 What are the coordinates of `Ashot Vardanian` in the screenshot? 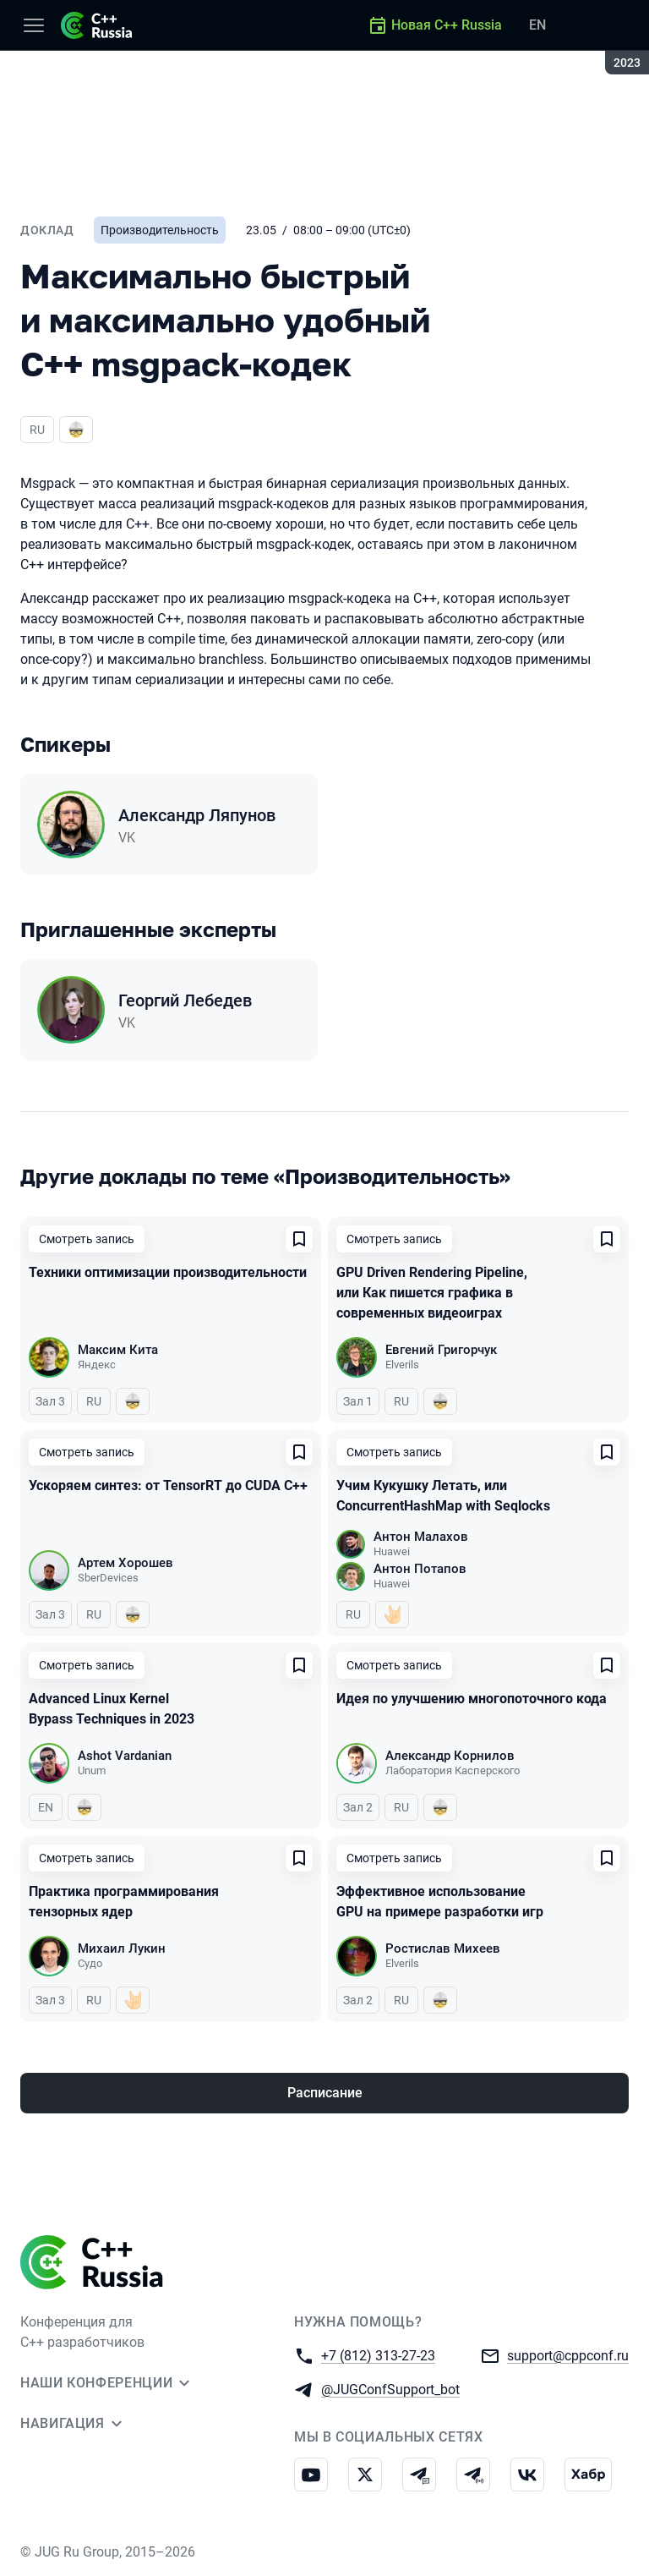 It's located at (125, 1755).